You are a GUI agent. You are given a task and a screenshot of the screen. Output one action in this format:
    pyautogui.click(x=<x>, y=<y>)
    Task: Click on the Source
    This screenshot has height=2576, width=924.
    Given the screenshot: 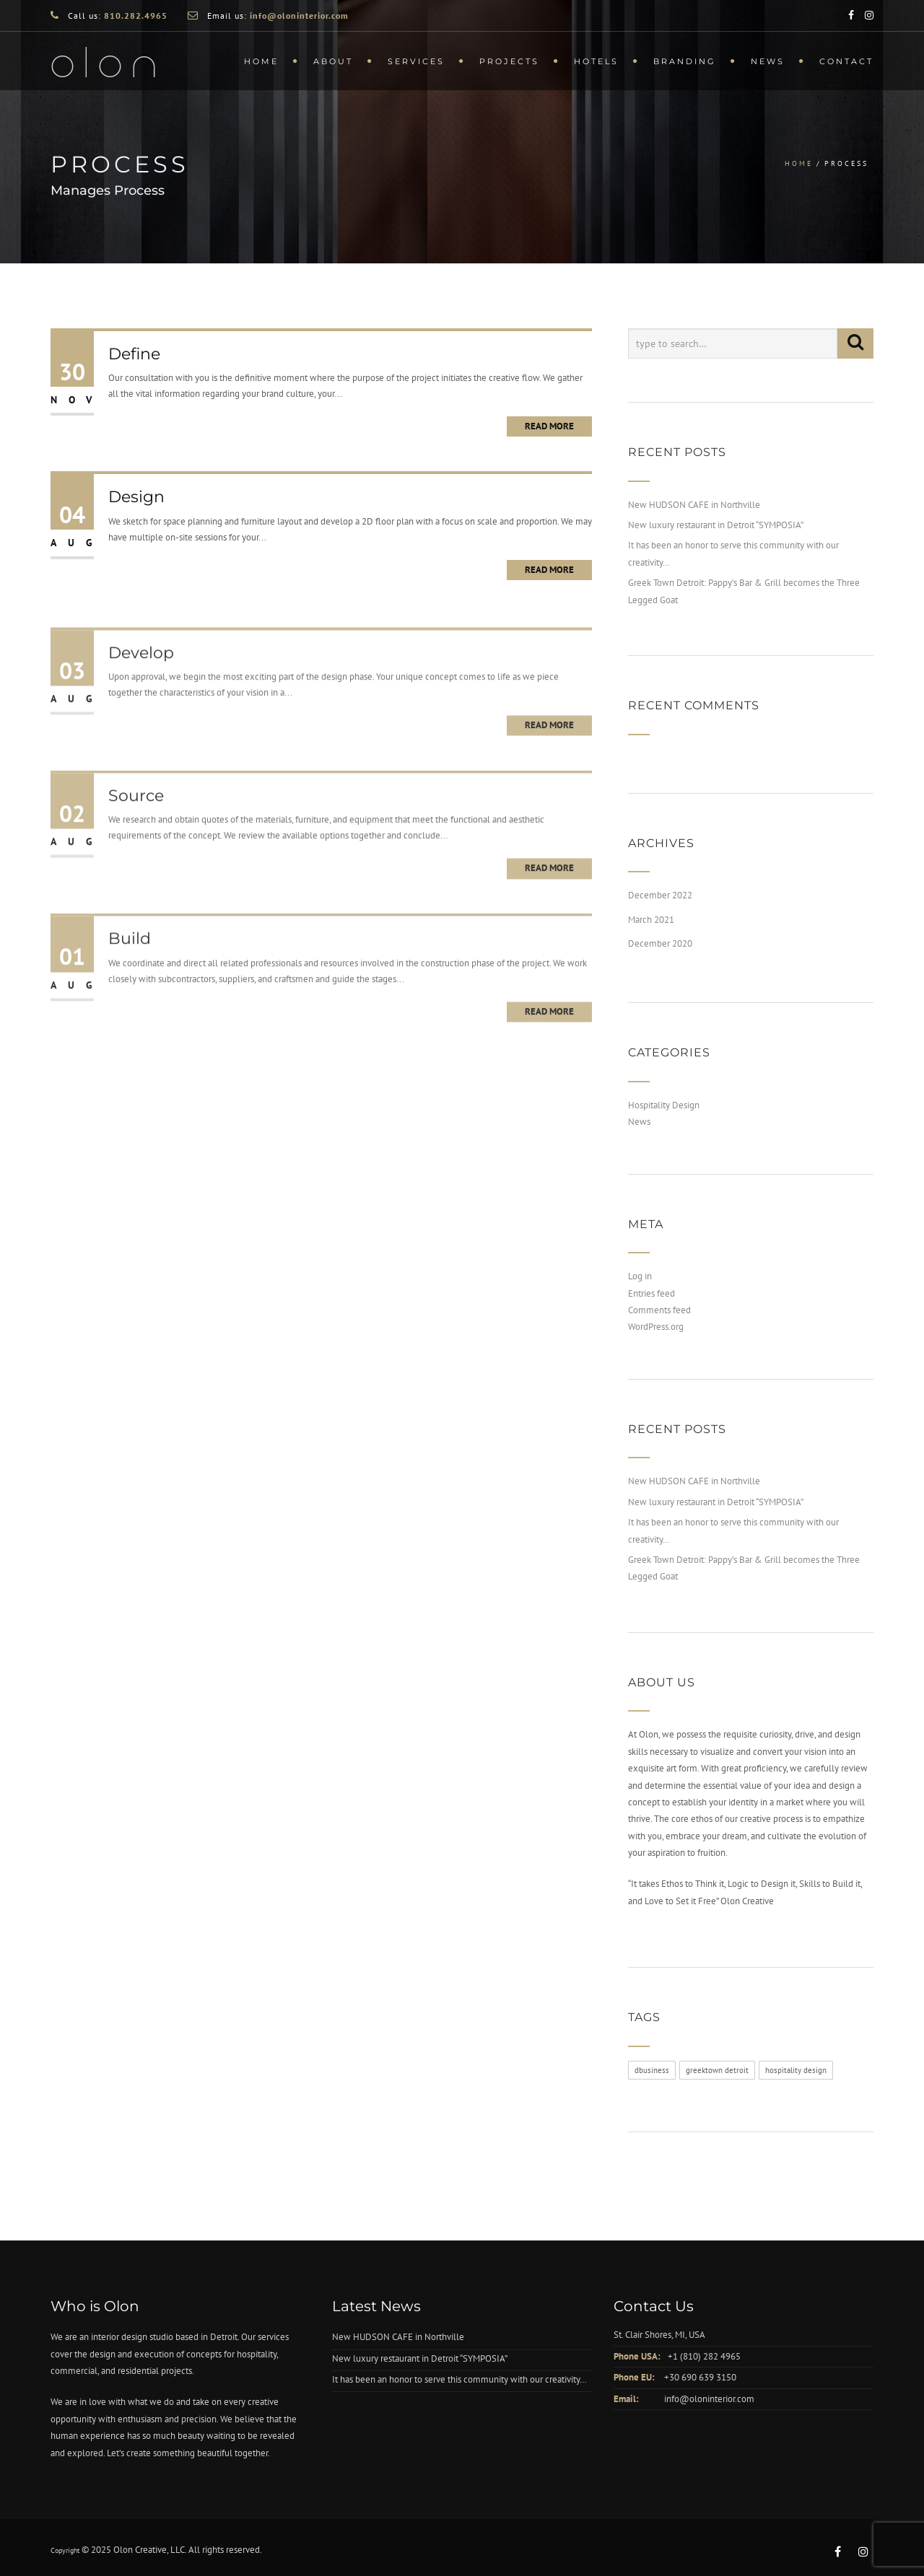 What is the action you would take?
    pyautogui.click(x=136, y=828)
    